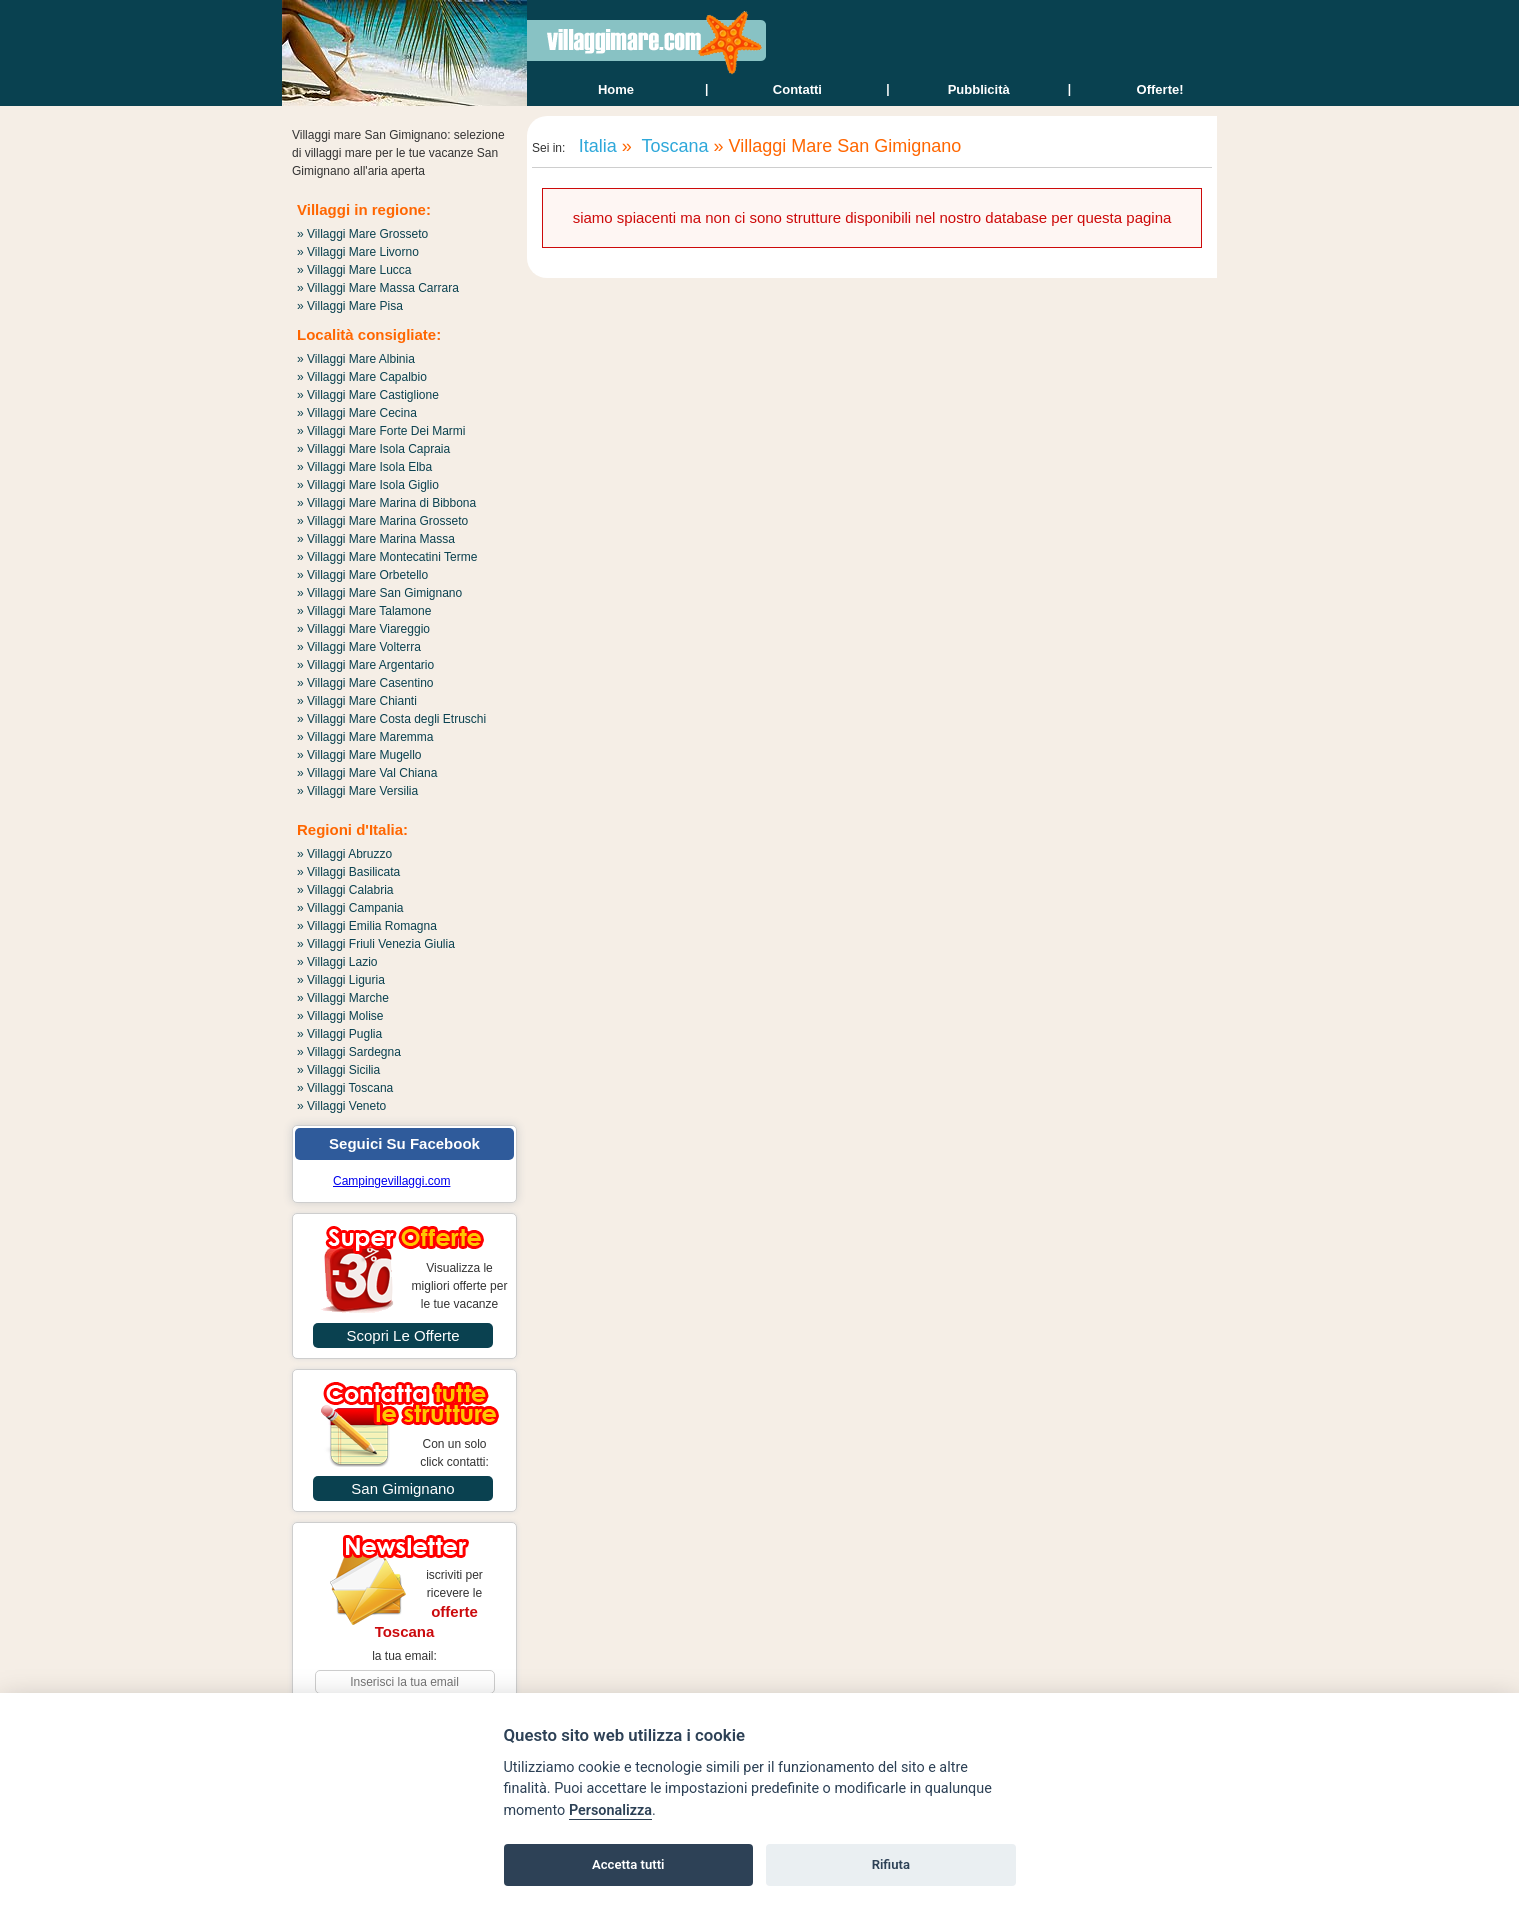  I want to click on » Villaggi Liguria, so click(341, 980).